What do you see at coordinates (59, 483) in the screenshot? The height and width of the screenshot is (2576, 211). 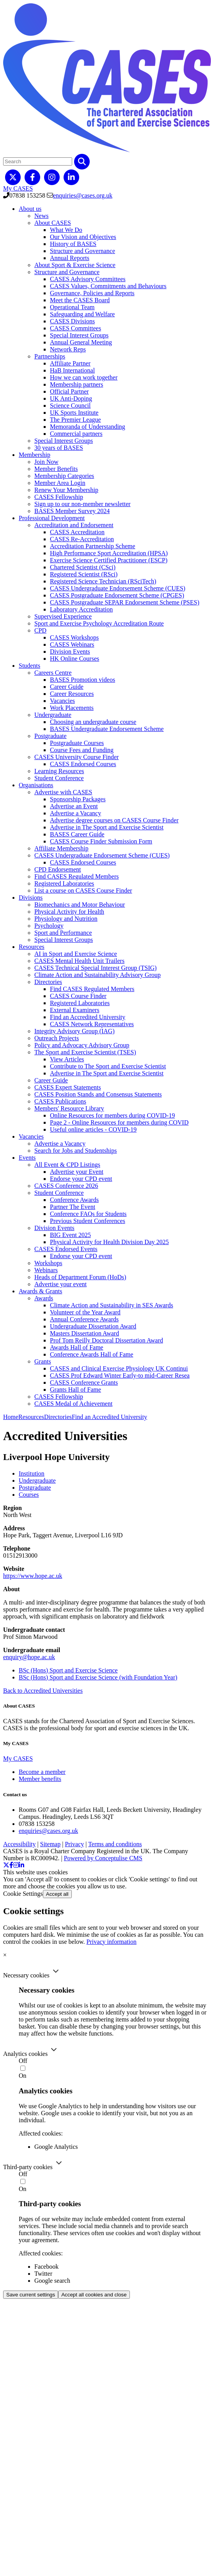 I see `Member Area Login` at bounding box center [59, 483].